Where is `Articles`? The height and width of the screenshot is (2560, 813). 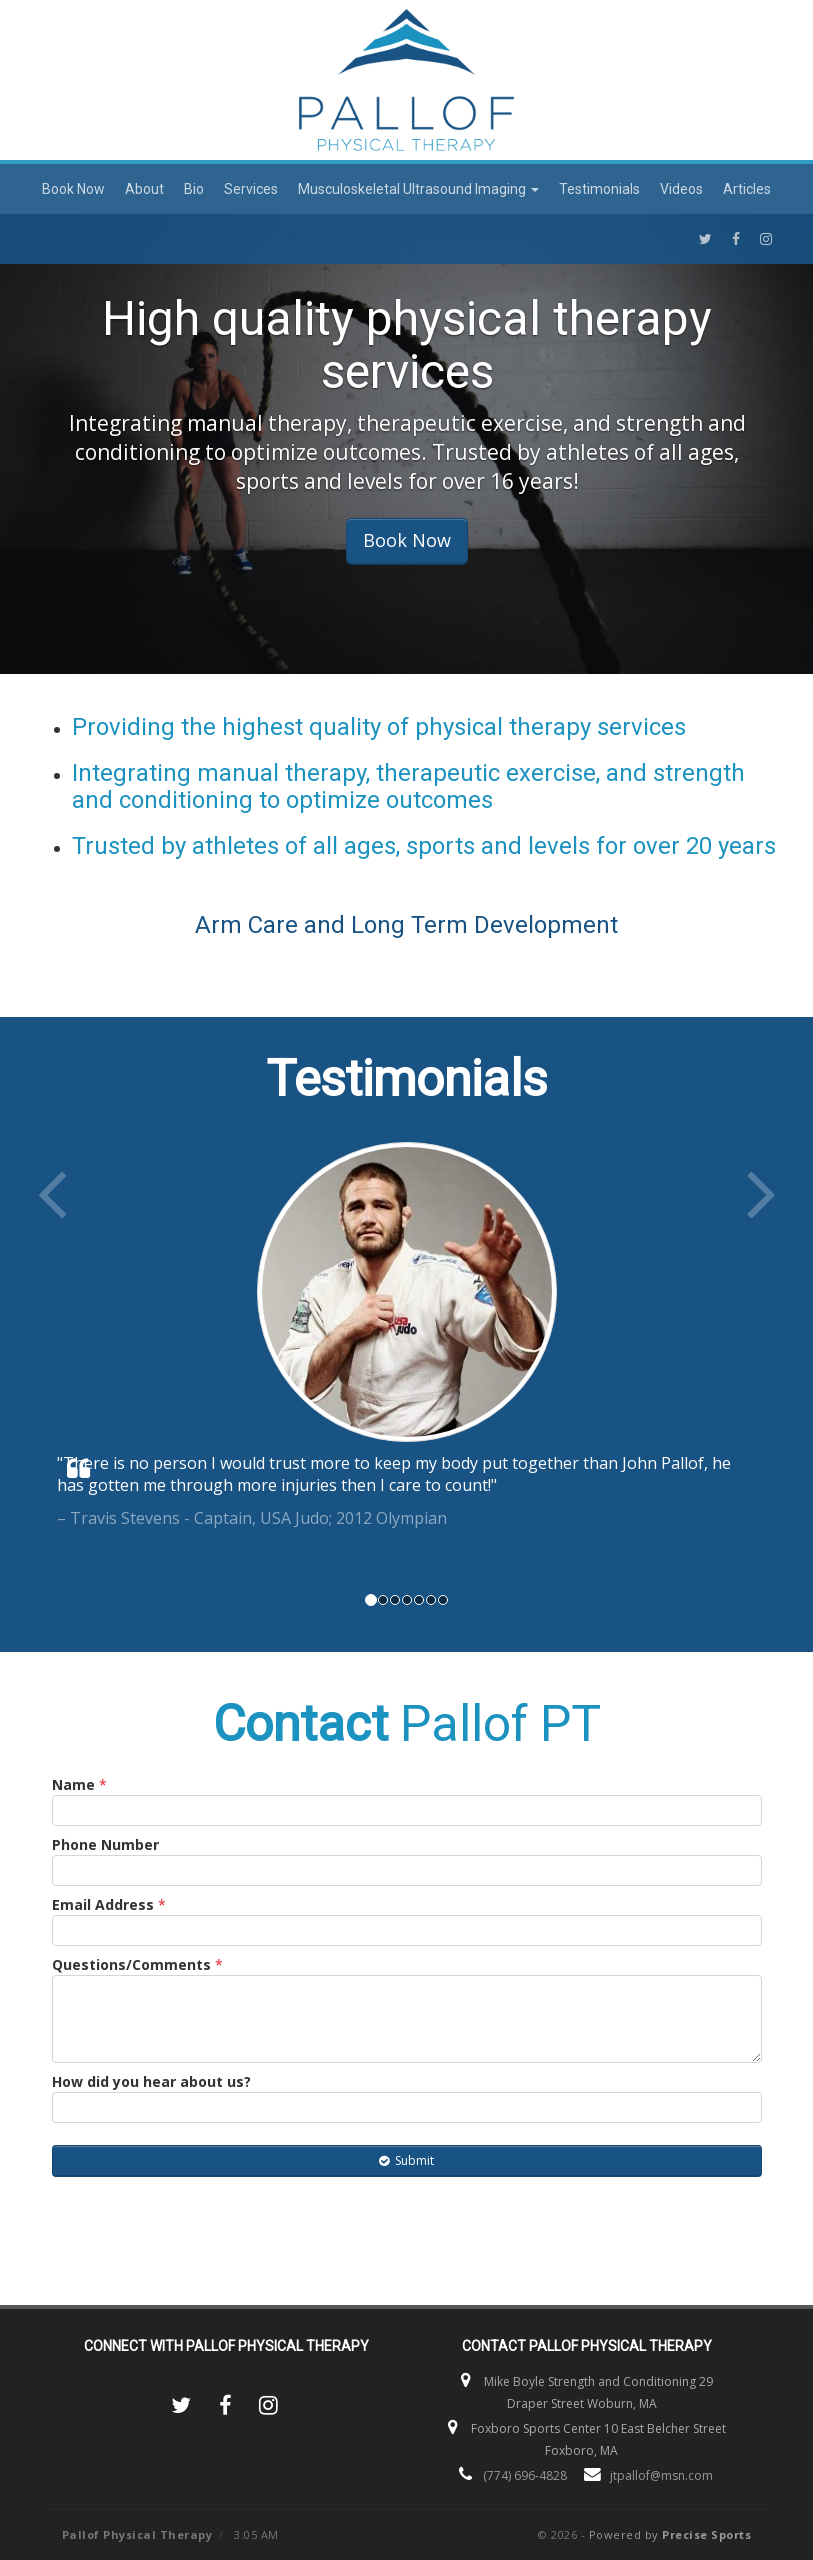
Articles is located at coordinates (747, 189).